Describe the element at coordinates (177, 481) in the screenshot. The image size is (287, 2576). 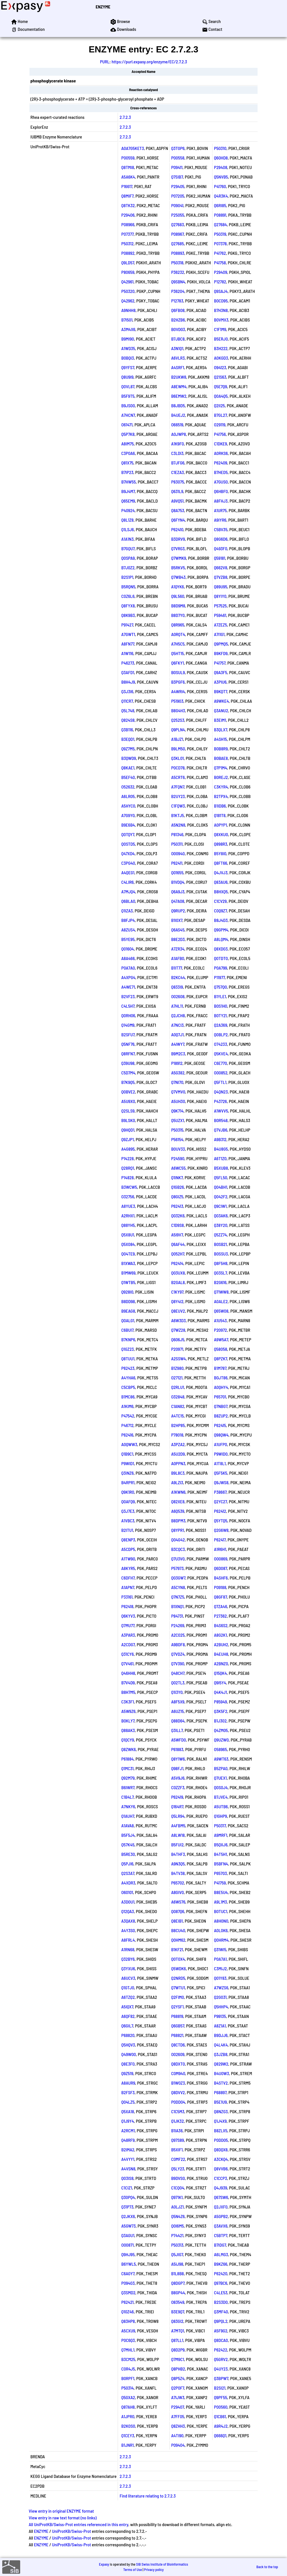
I see `P83075` at that location.